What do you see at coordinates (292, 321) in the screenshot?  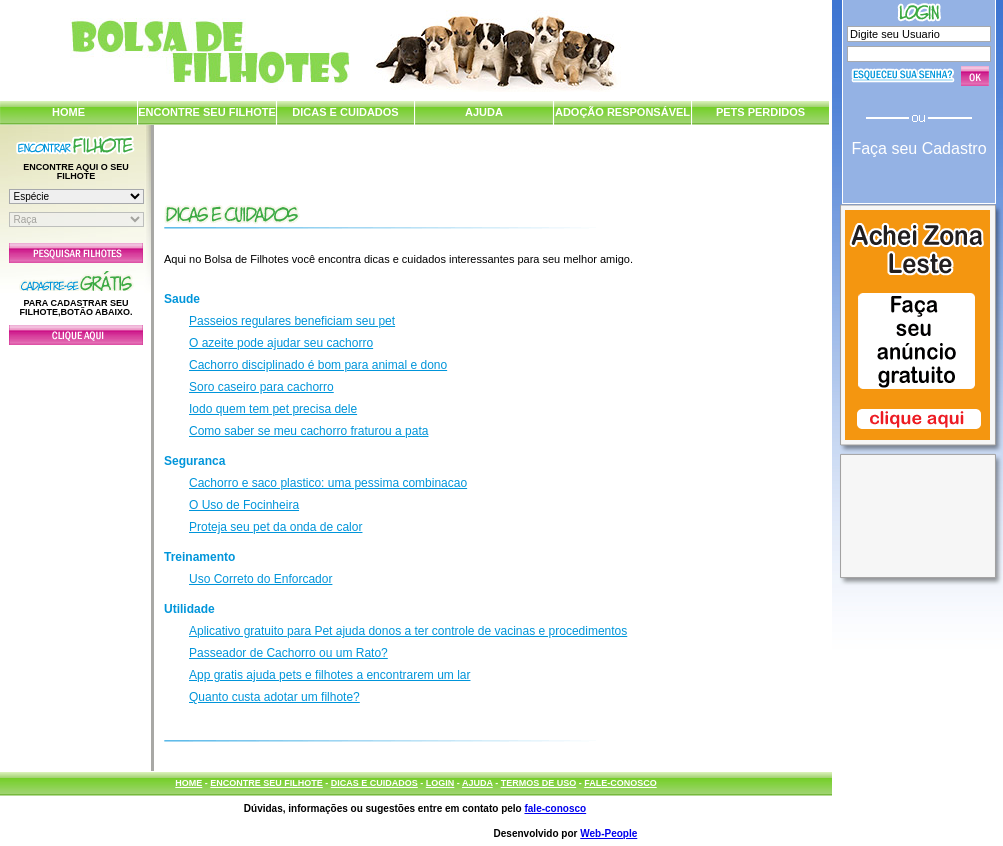 I see `Passeios regulares beneficiam seu pet` at bounding box center [292, 321].